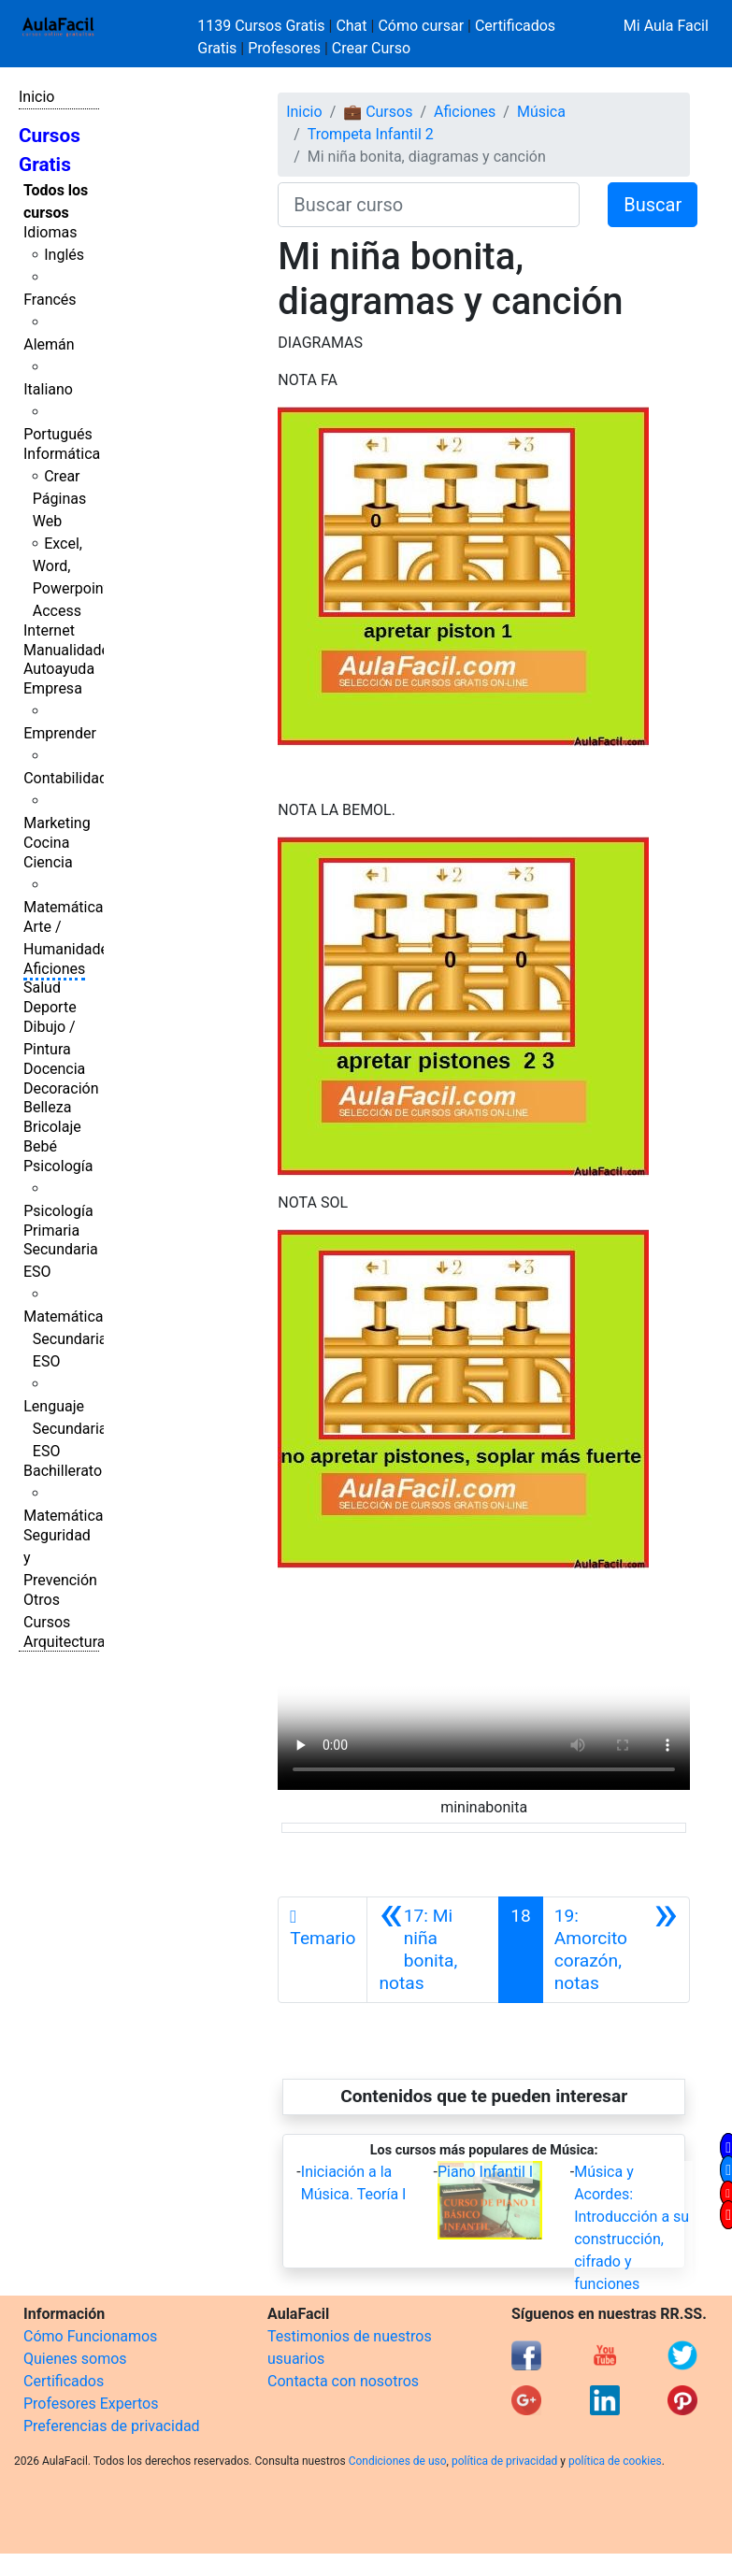  I want to click on Informática, so click(61, 454).